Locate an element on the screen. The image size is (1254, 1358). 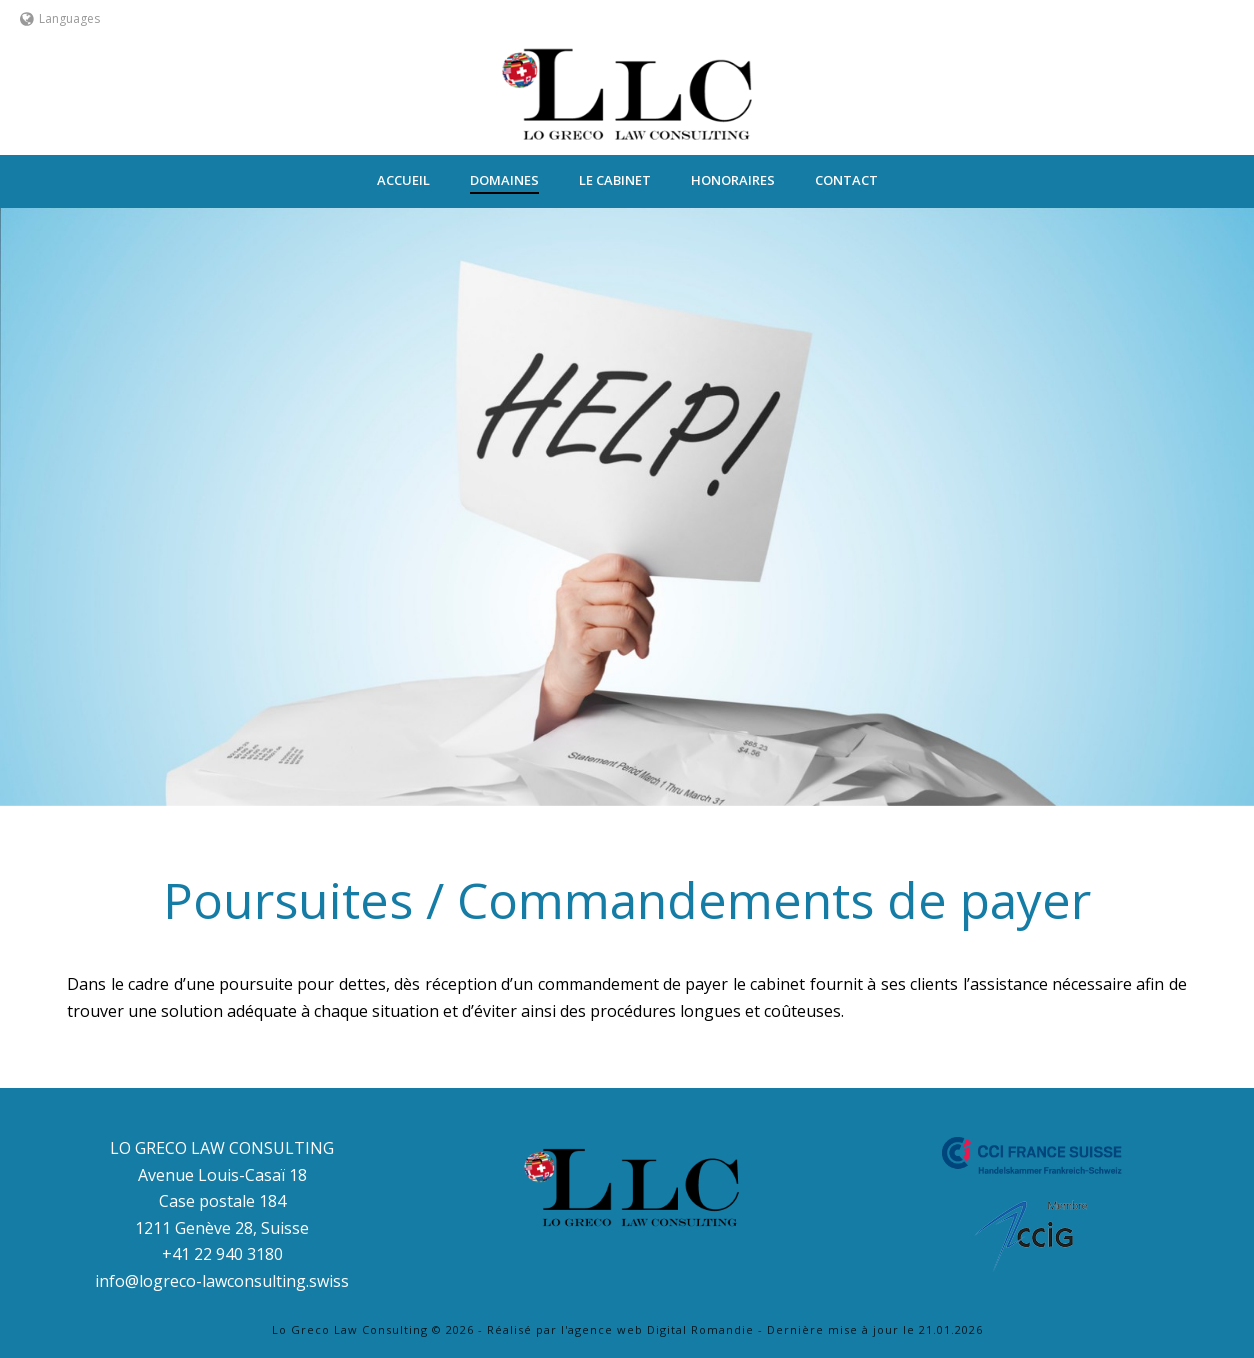
Honoraires is located at coordinates (733, 180).